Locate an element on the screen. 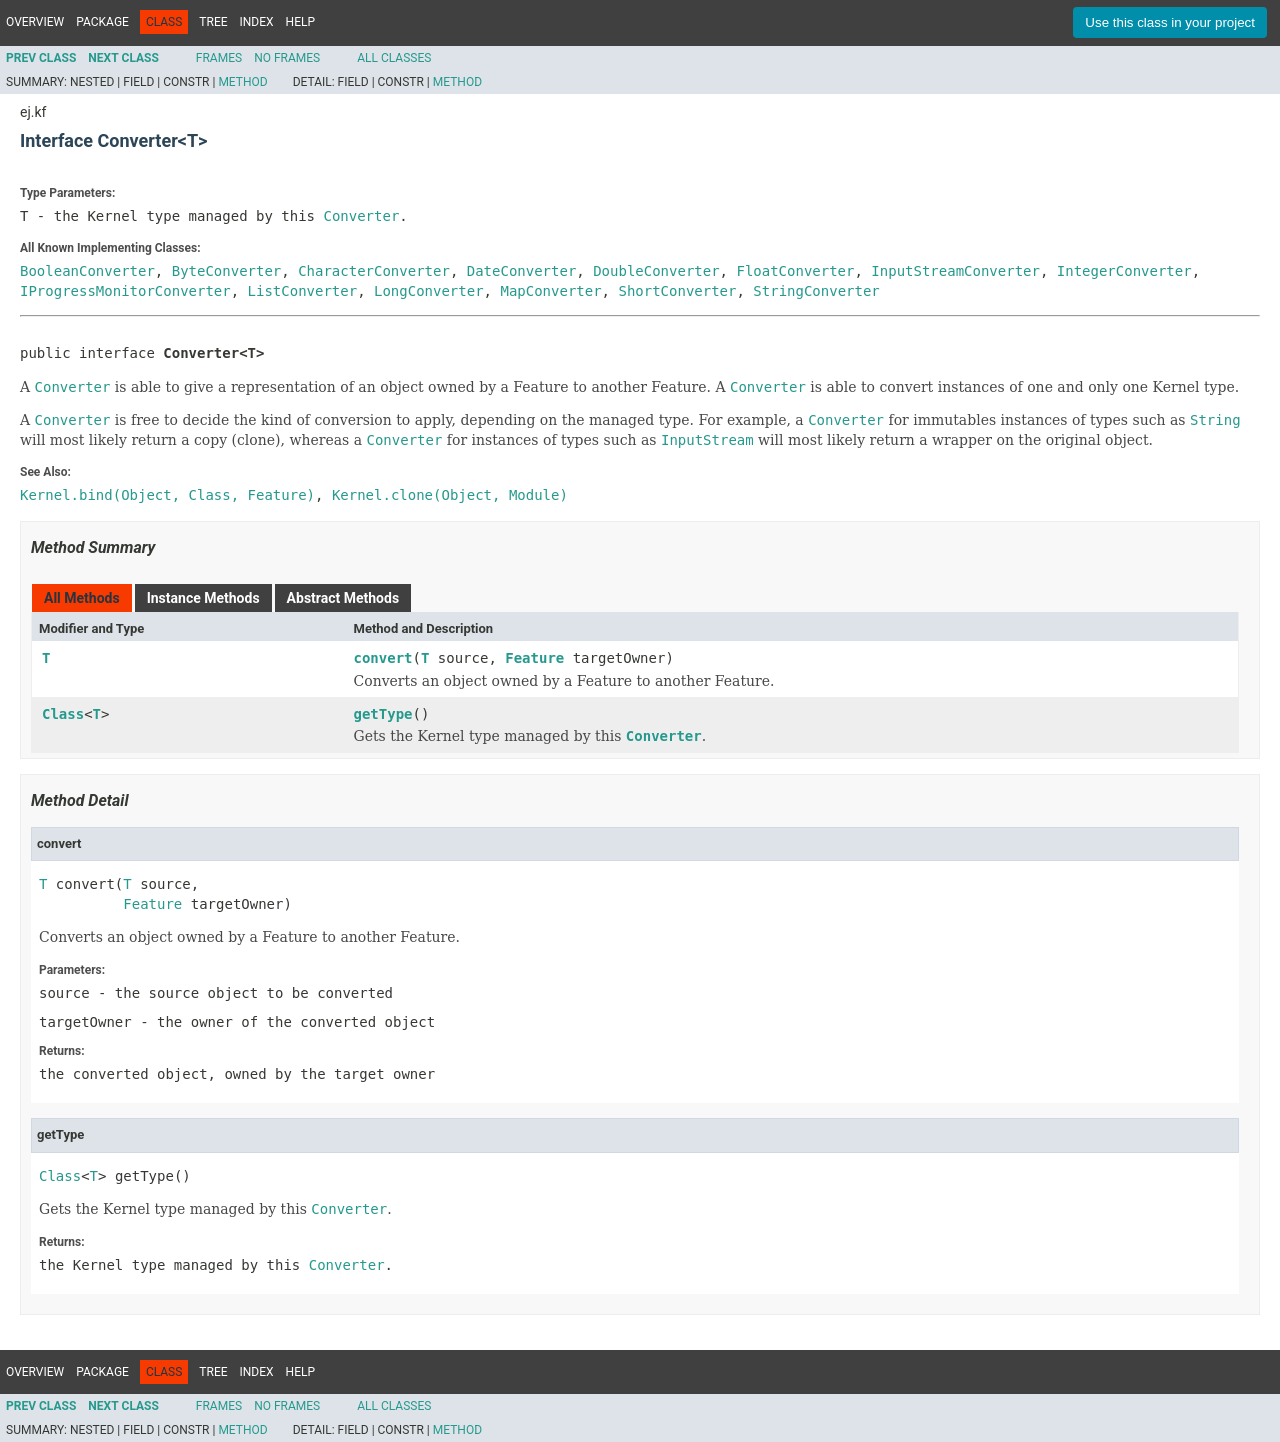  All Classes is located at coordinates (394, 58).